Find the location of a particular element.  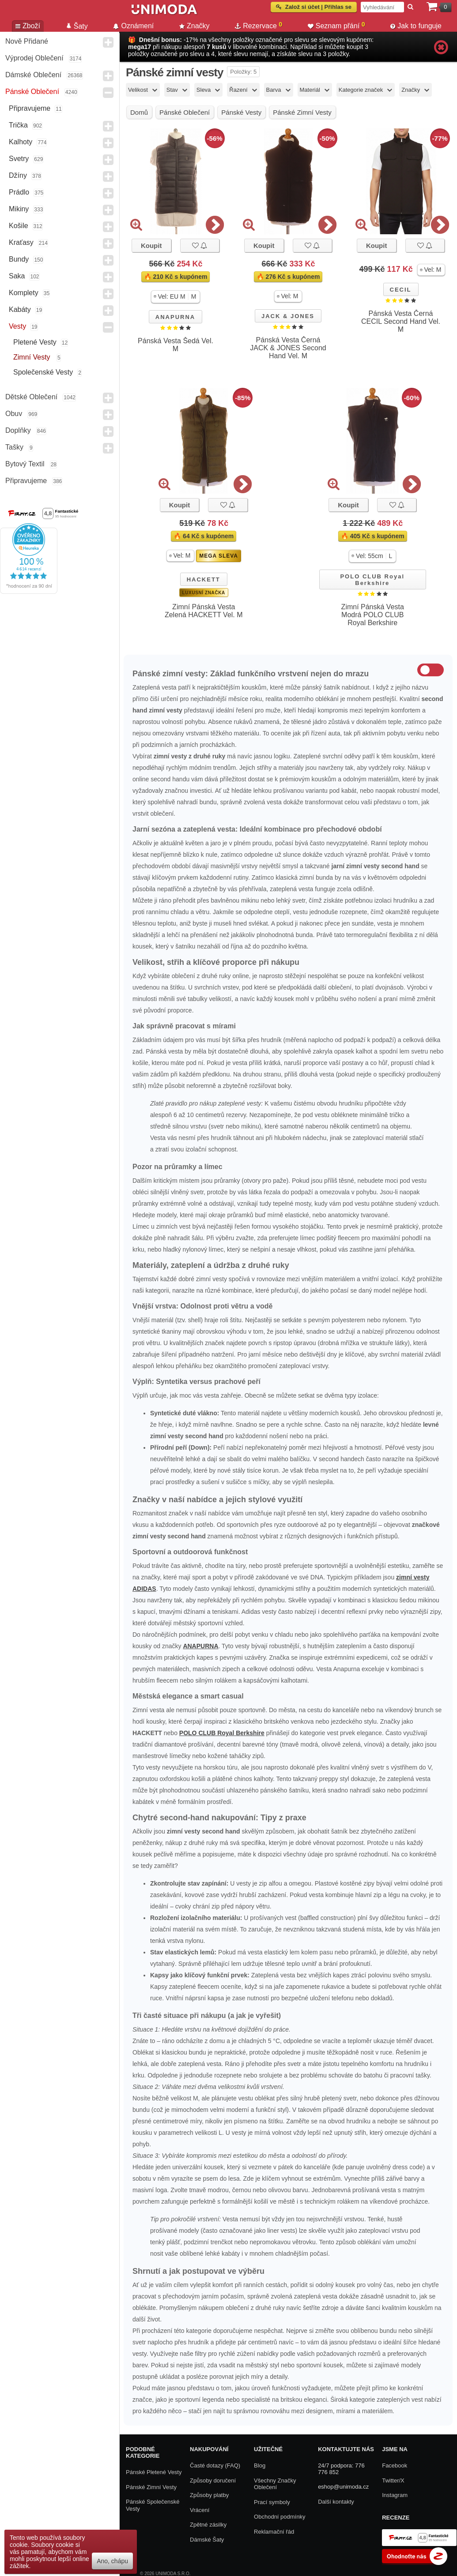

Obuv is located at coordinates (13, 413).